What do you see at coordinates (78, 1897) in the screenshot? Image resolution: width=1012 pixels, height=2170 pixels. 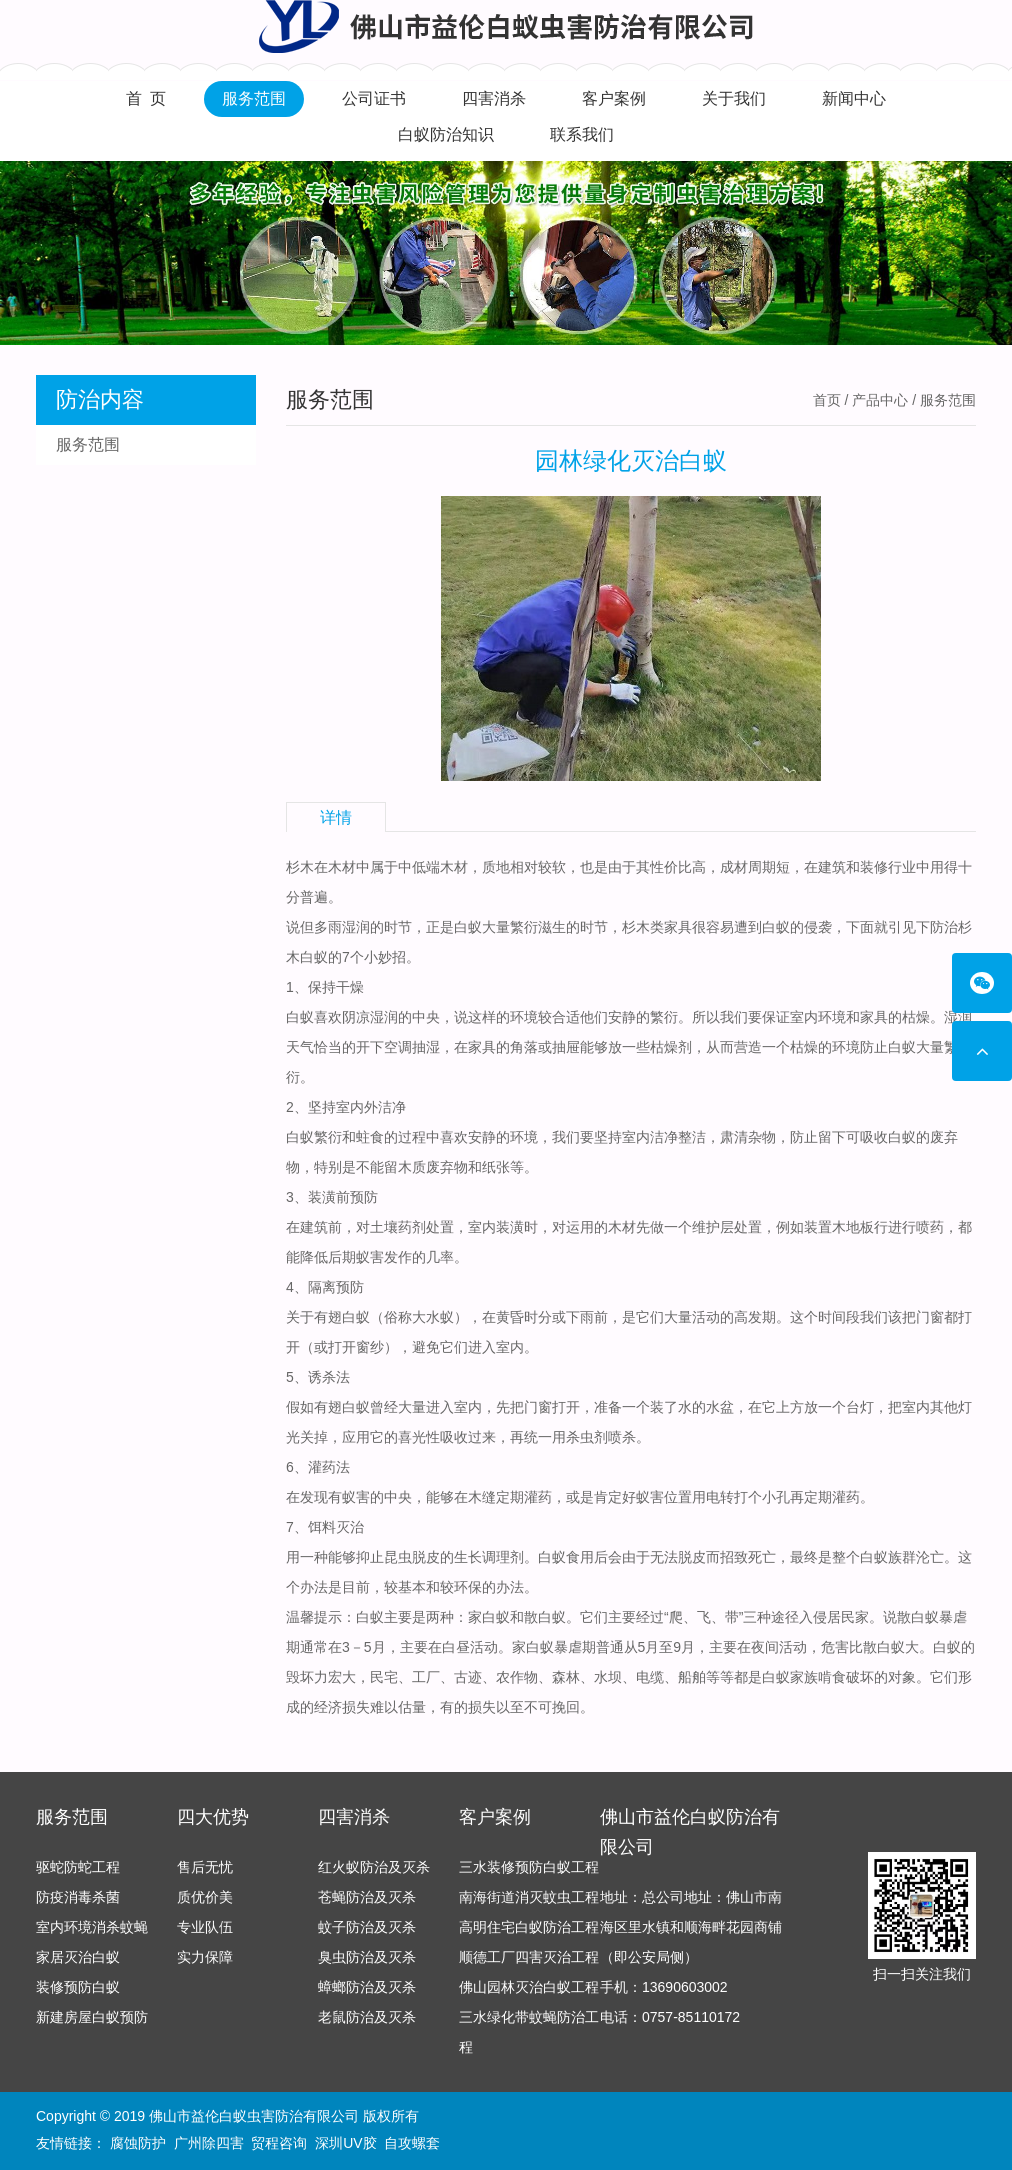 I see `防疫消毒杀菌` at bounding box center [78, 1897].